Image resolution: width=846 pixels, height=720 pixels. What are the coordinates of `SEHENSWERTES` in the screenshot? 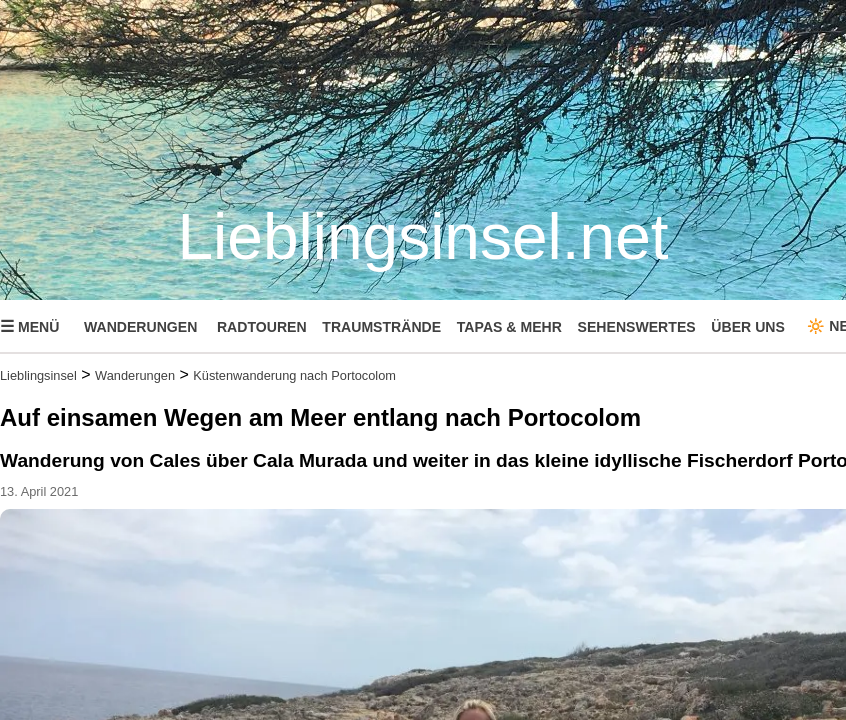 It's located at (637, 327).